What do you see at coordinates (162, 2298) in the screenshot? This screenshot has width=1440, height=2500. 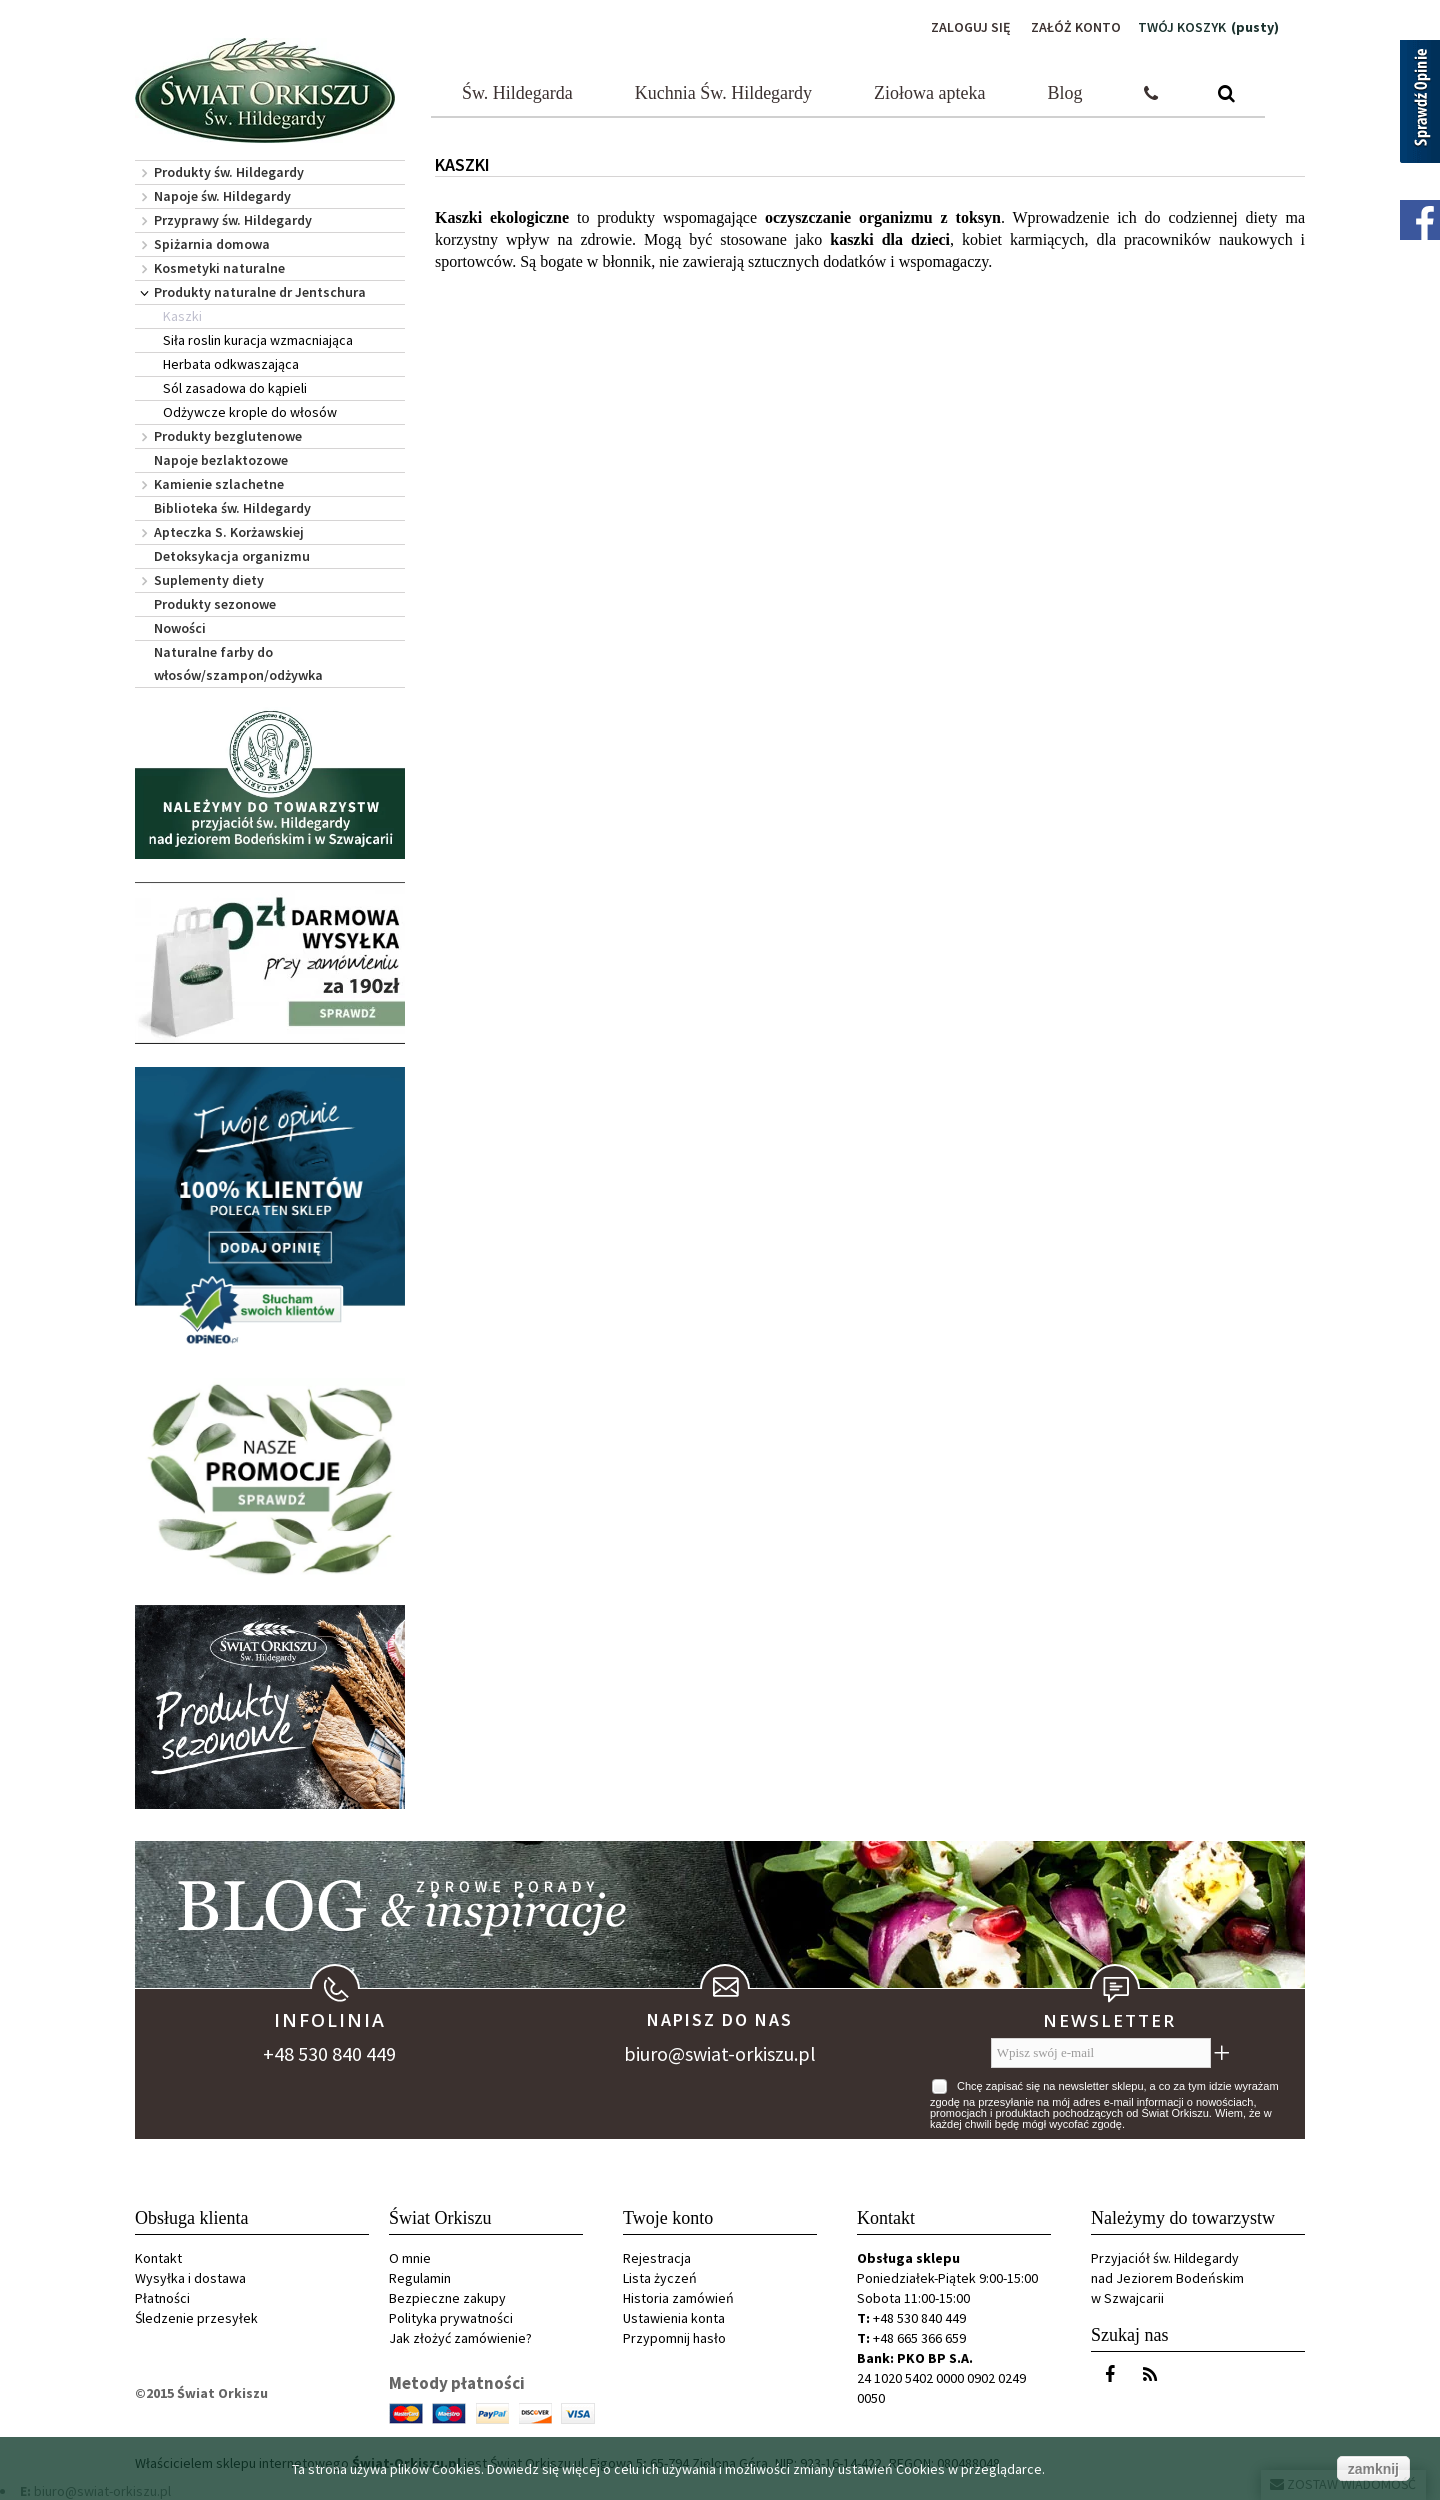 I see `Płatności` at bounding box center [162, 2298].